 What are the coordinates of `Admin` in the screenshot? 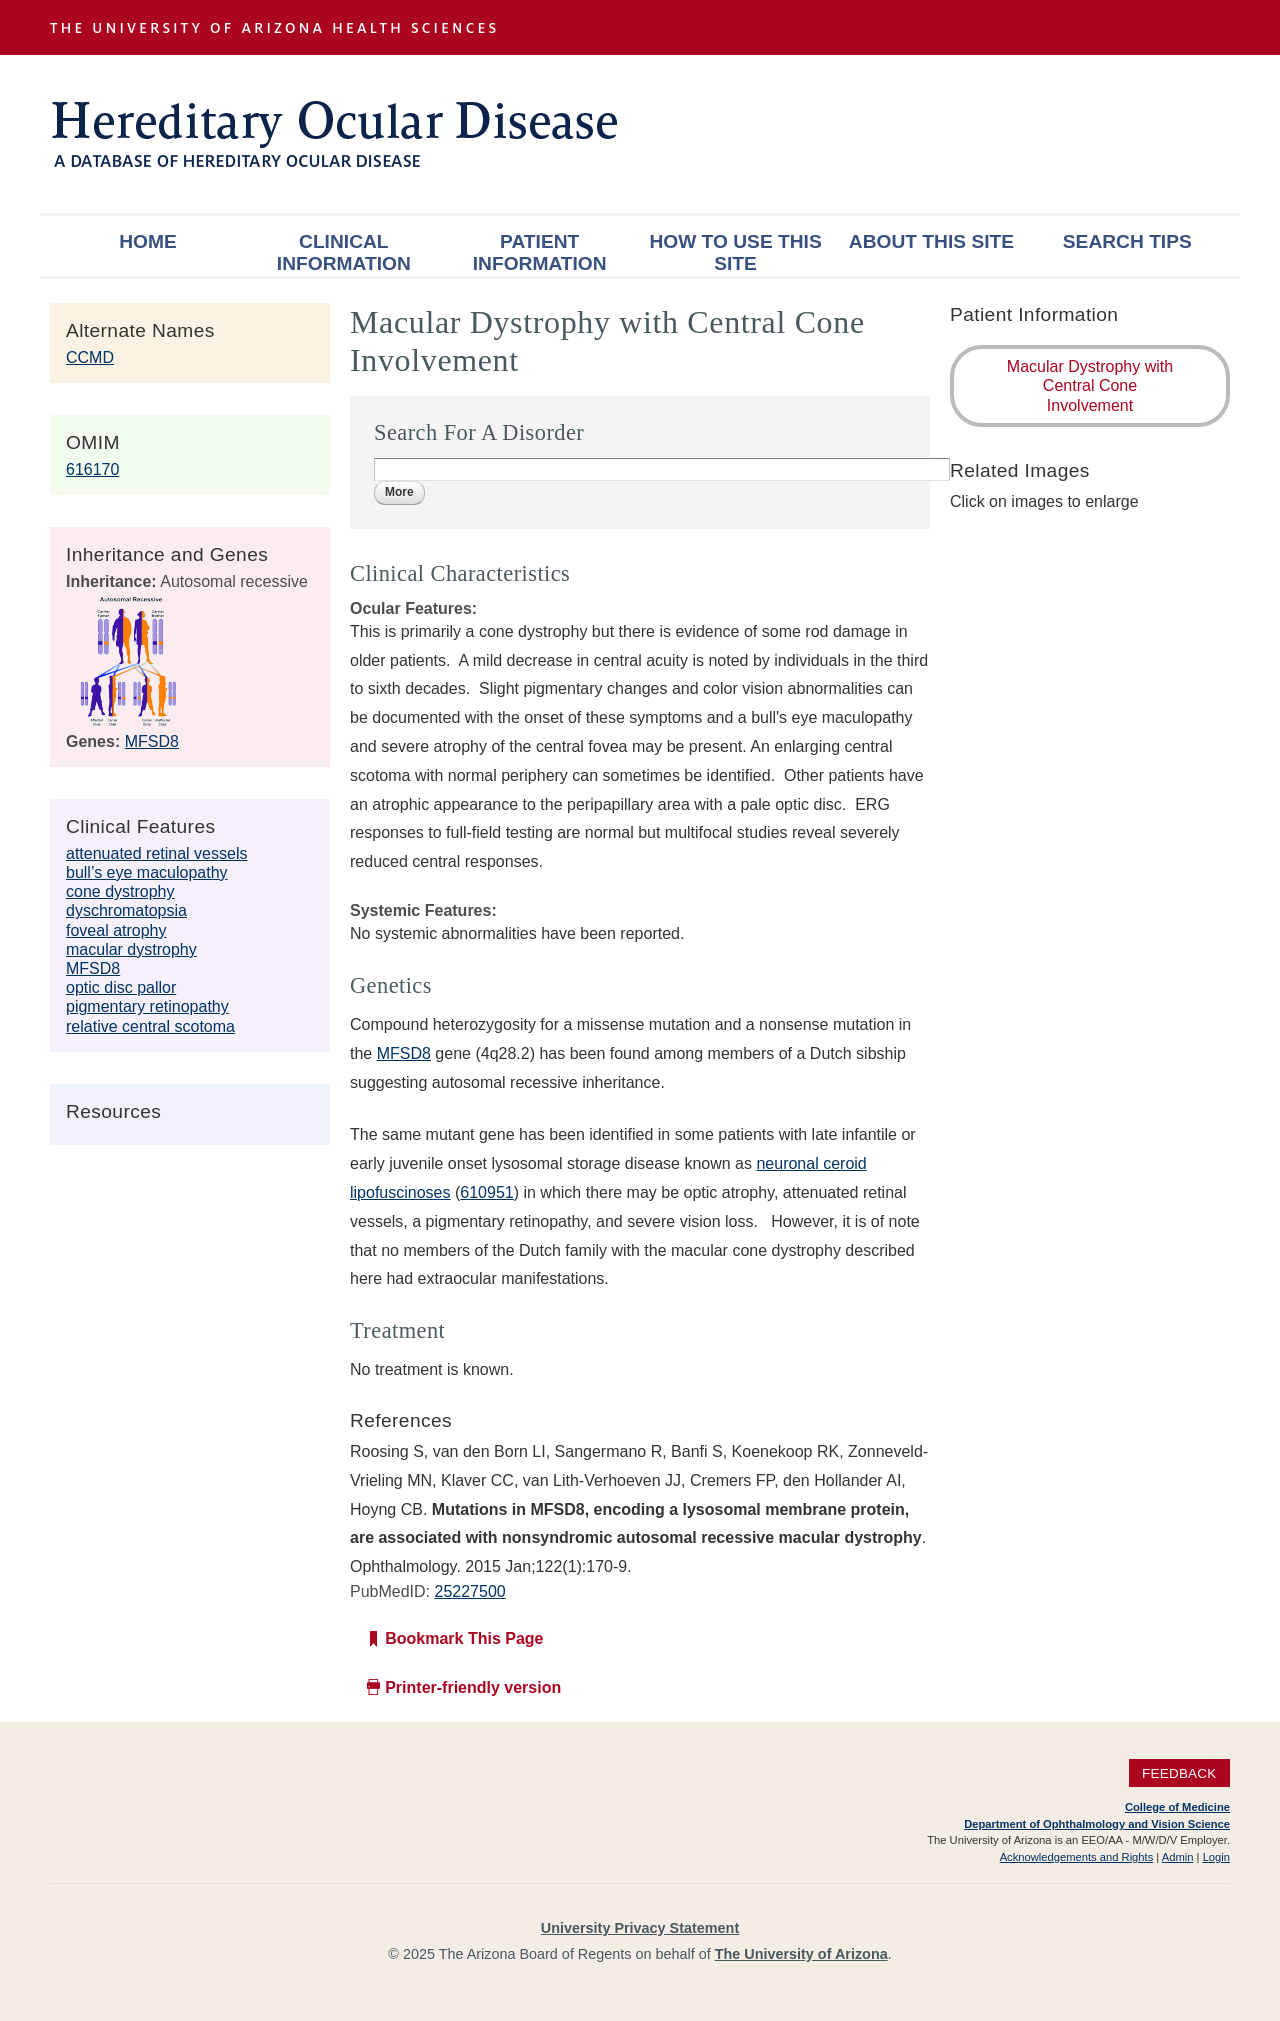 It's located at (1178, 1857).